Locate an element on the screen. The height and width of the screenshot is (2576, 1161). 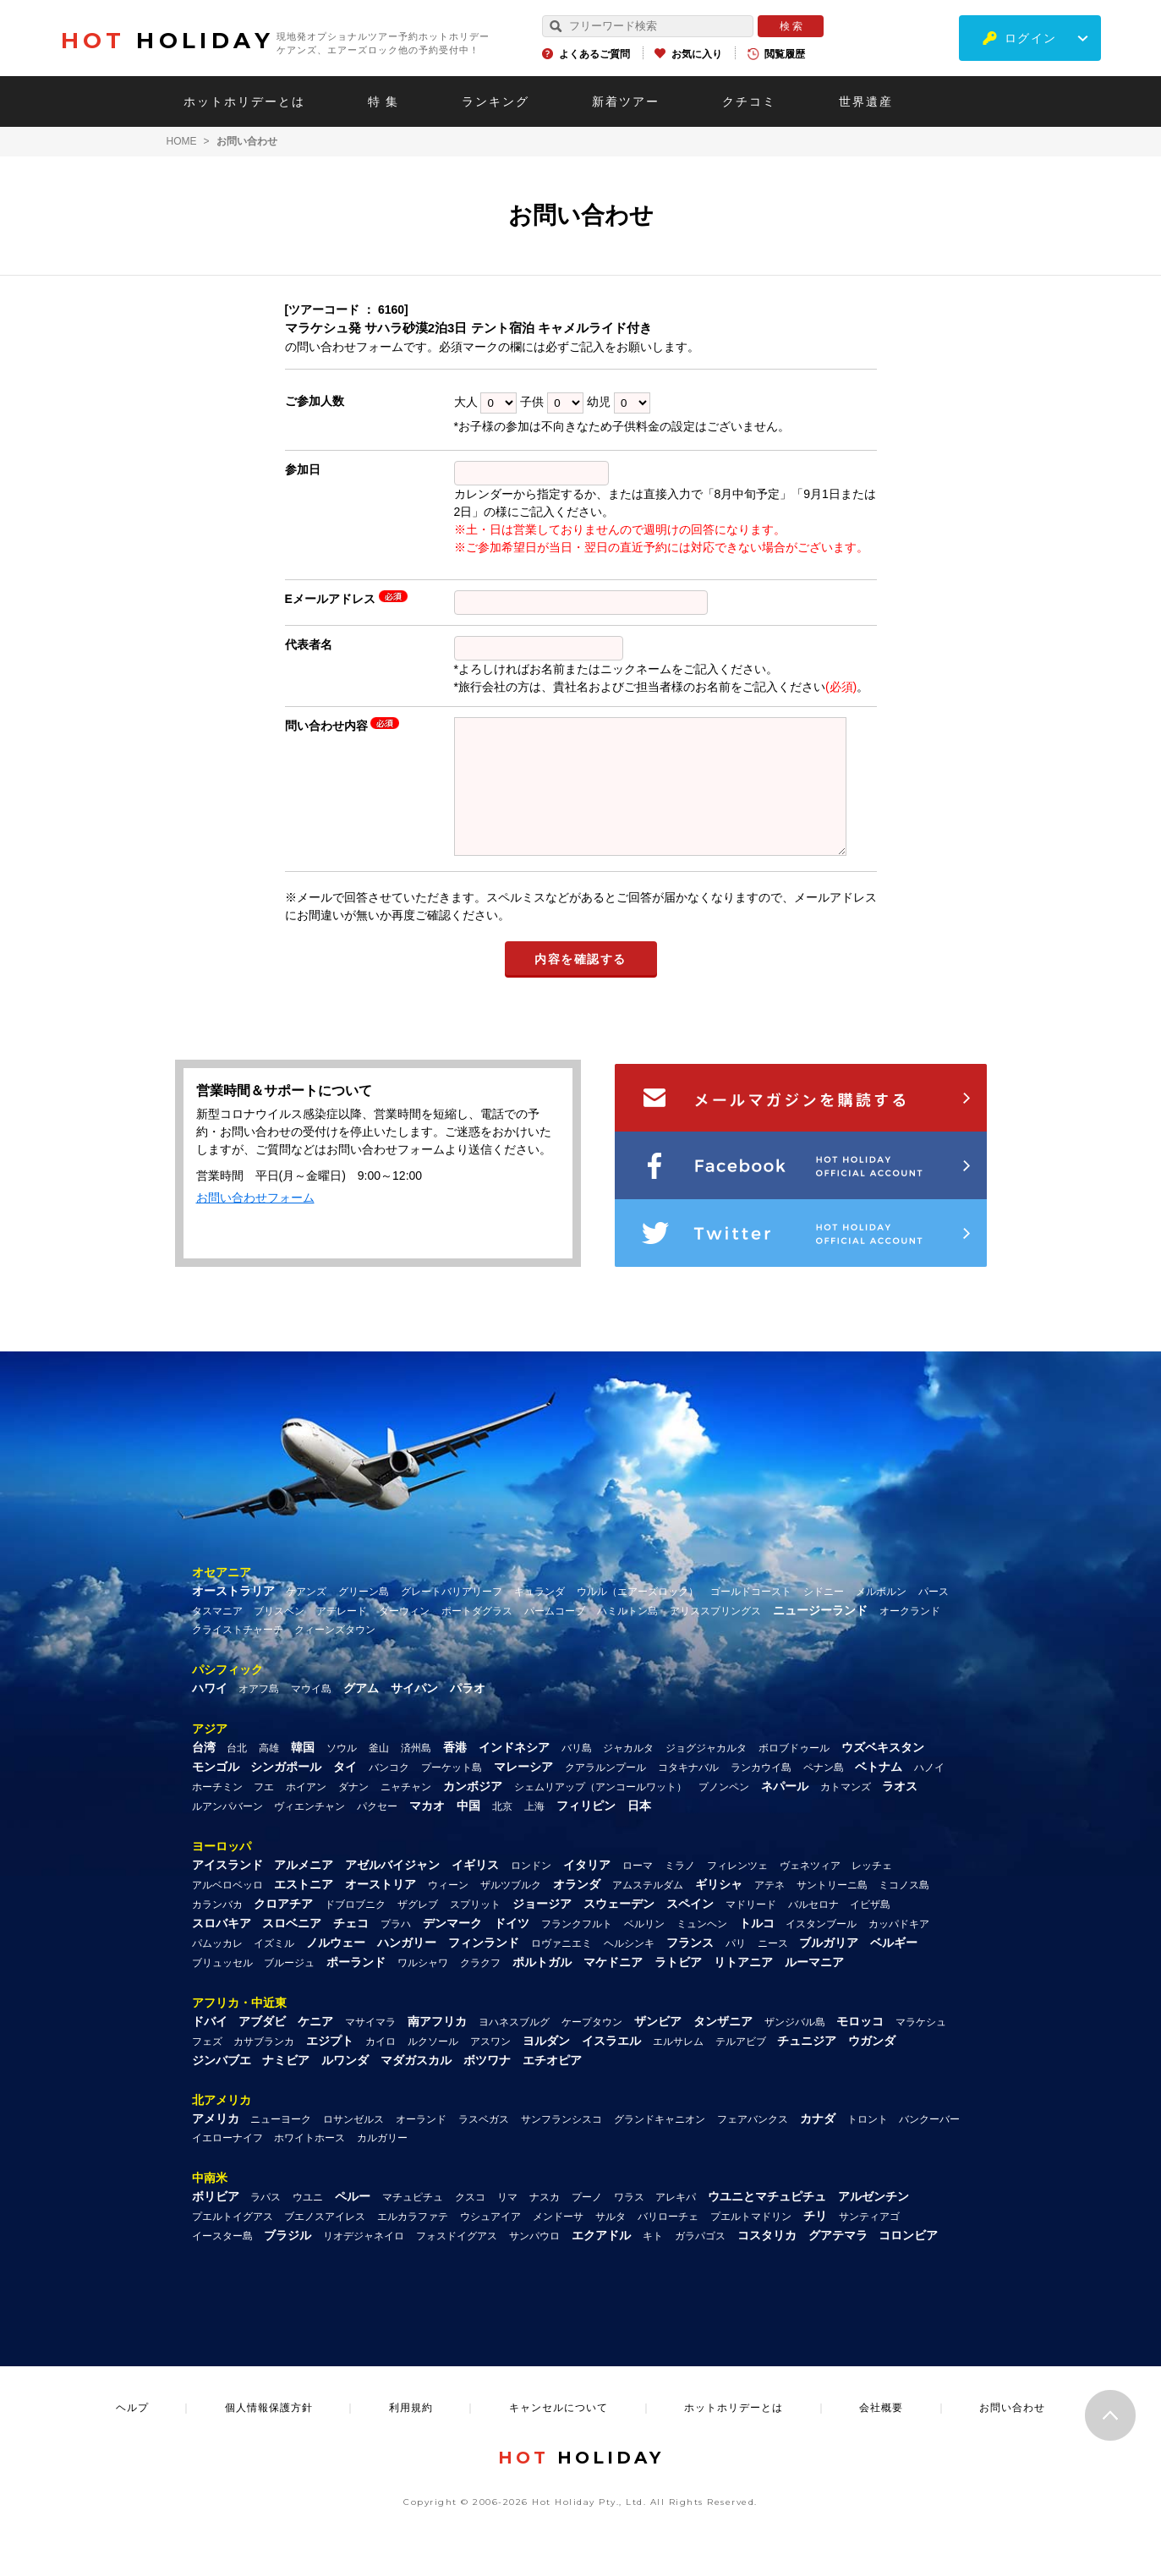
お問い合わせ is located at coordinates (1012, 2433).